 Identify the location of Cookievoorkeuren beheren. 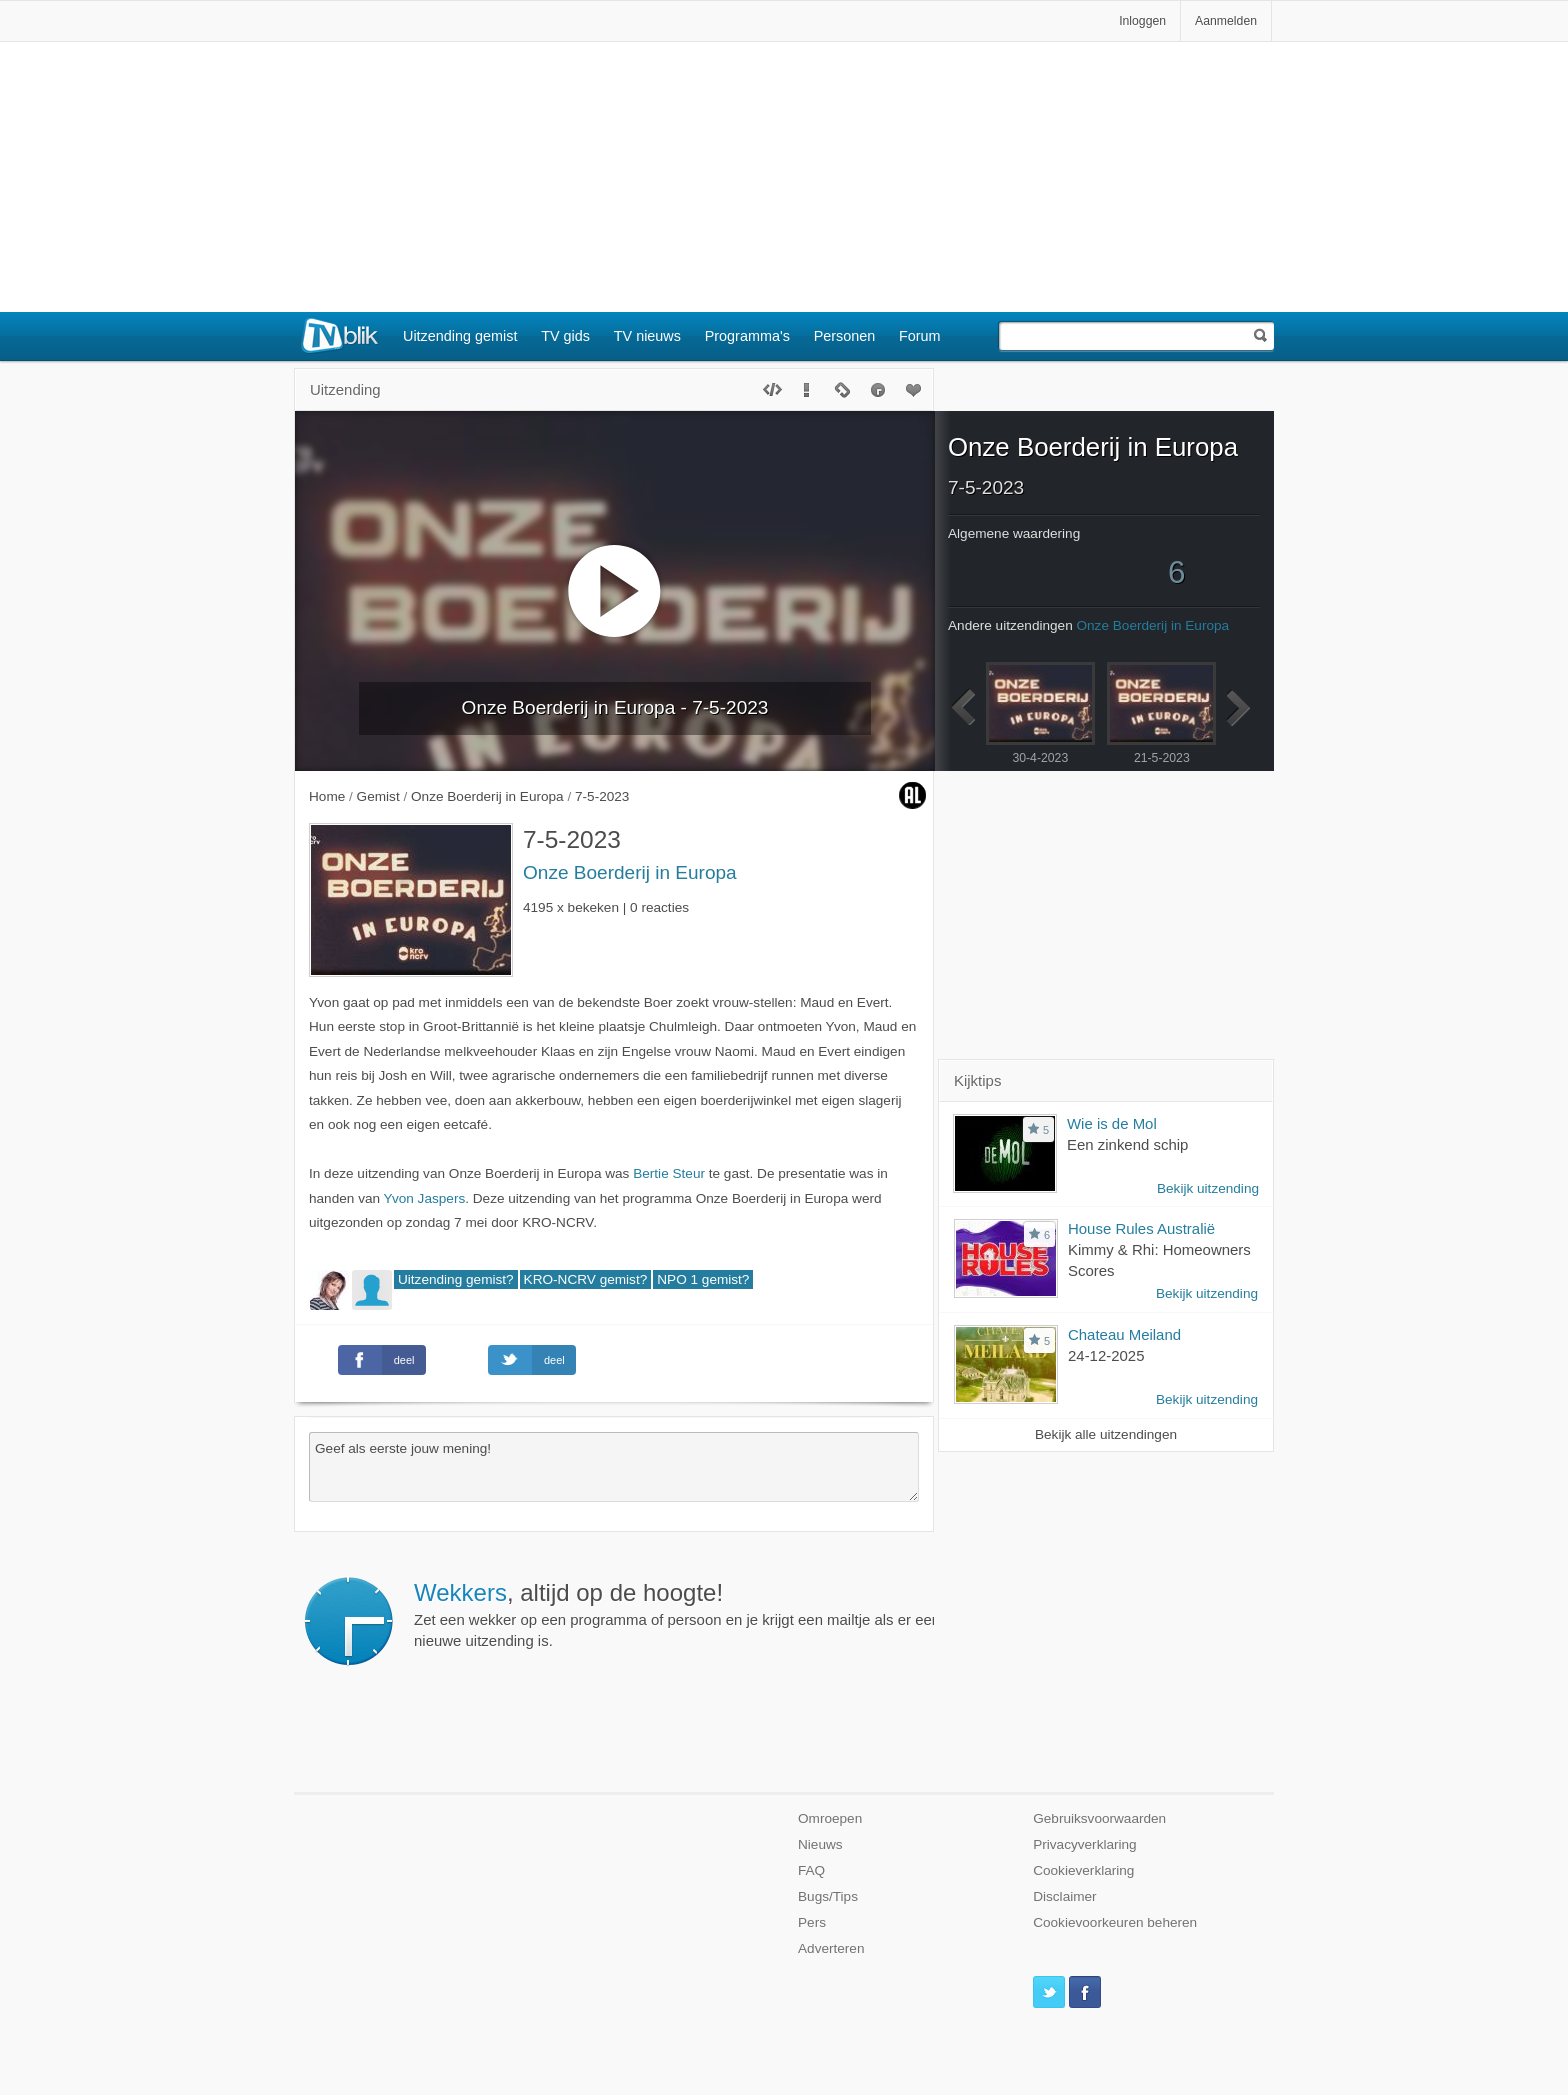
(1115, 1922).